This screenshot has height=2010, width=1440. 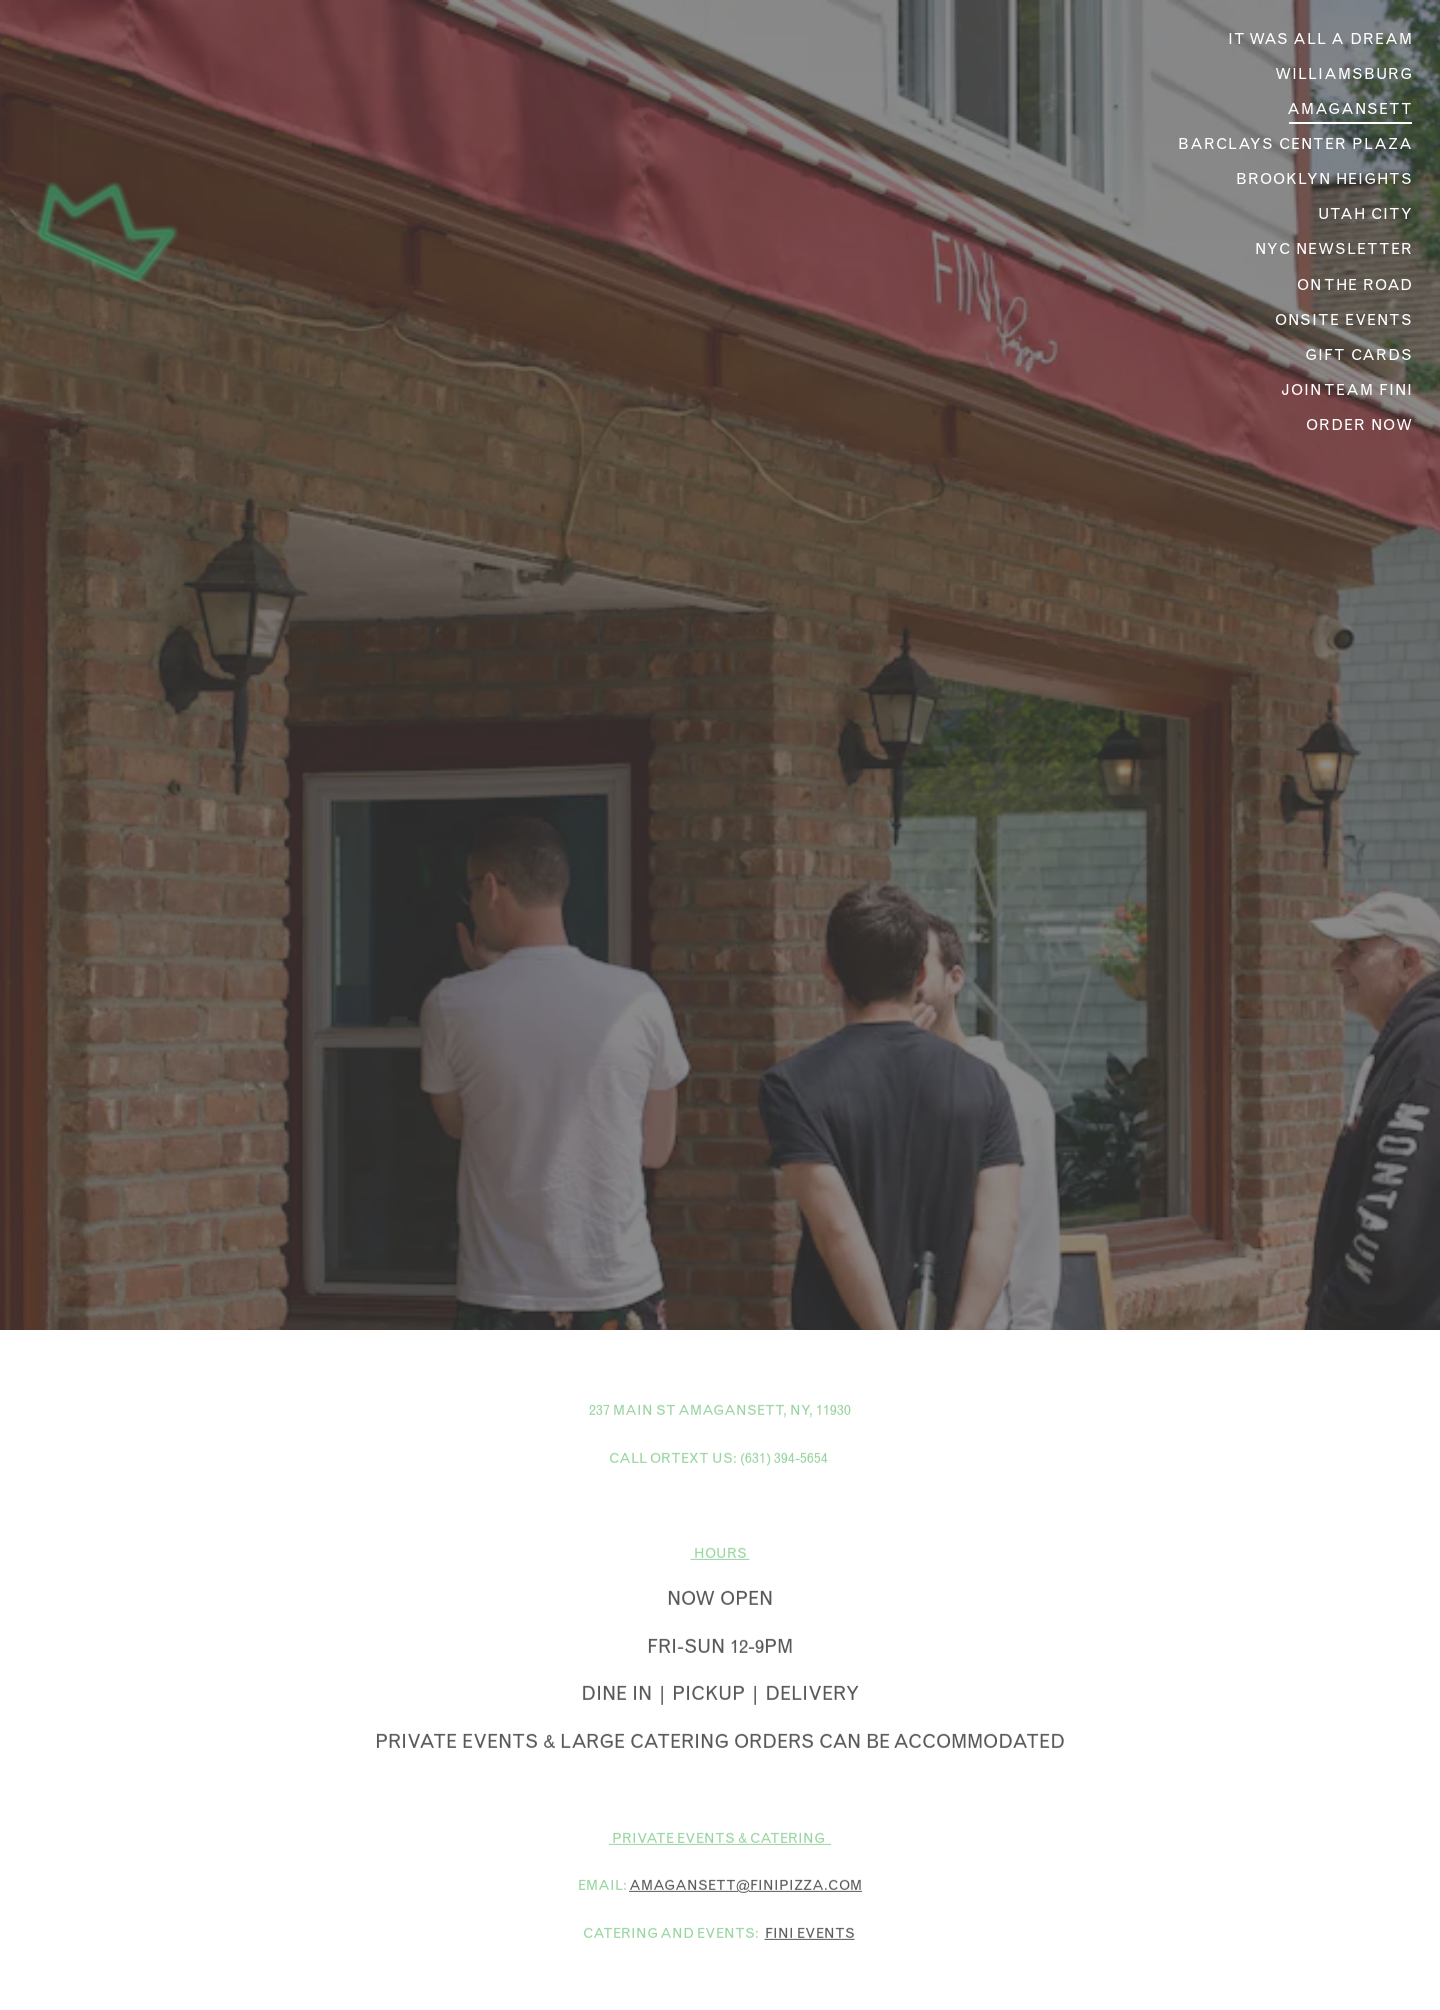 What do you see at coordinates (1350, 108) in the screenshot?
I see `Amagansett [button]` at bounding box center [1350, 108].